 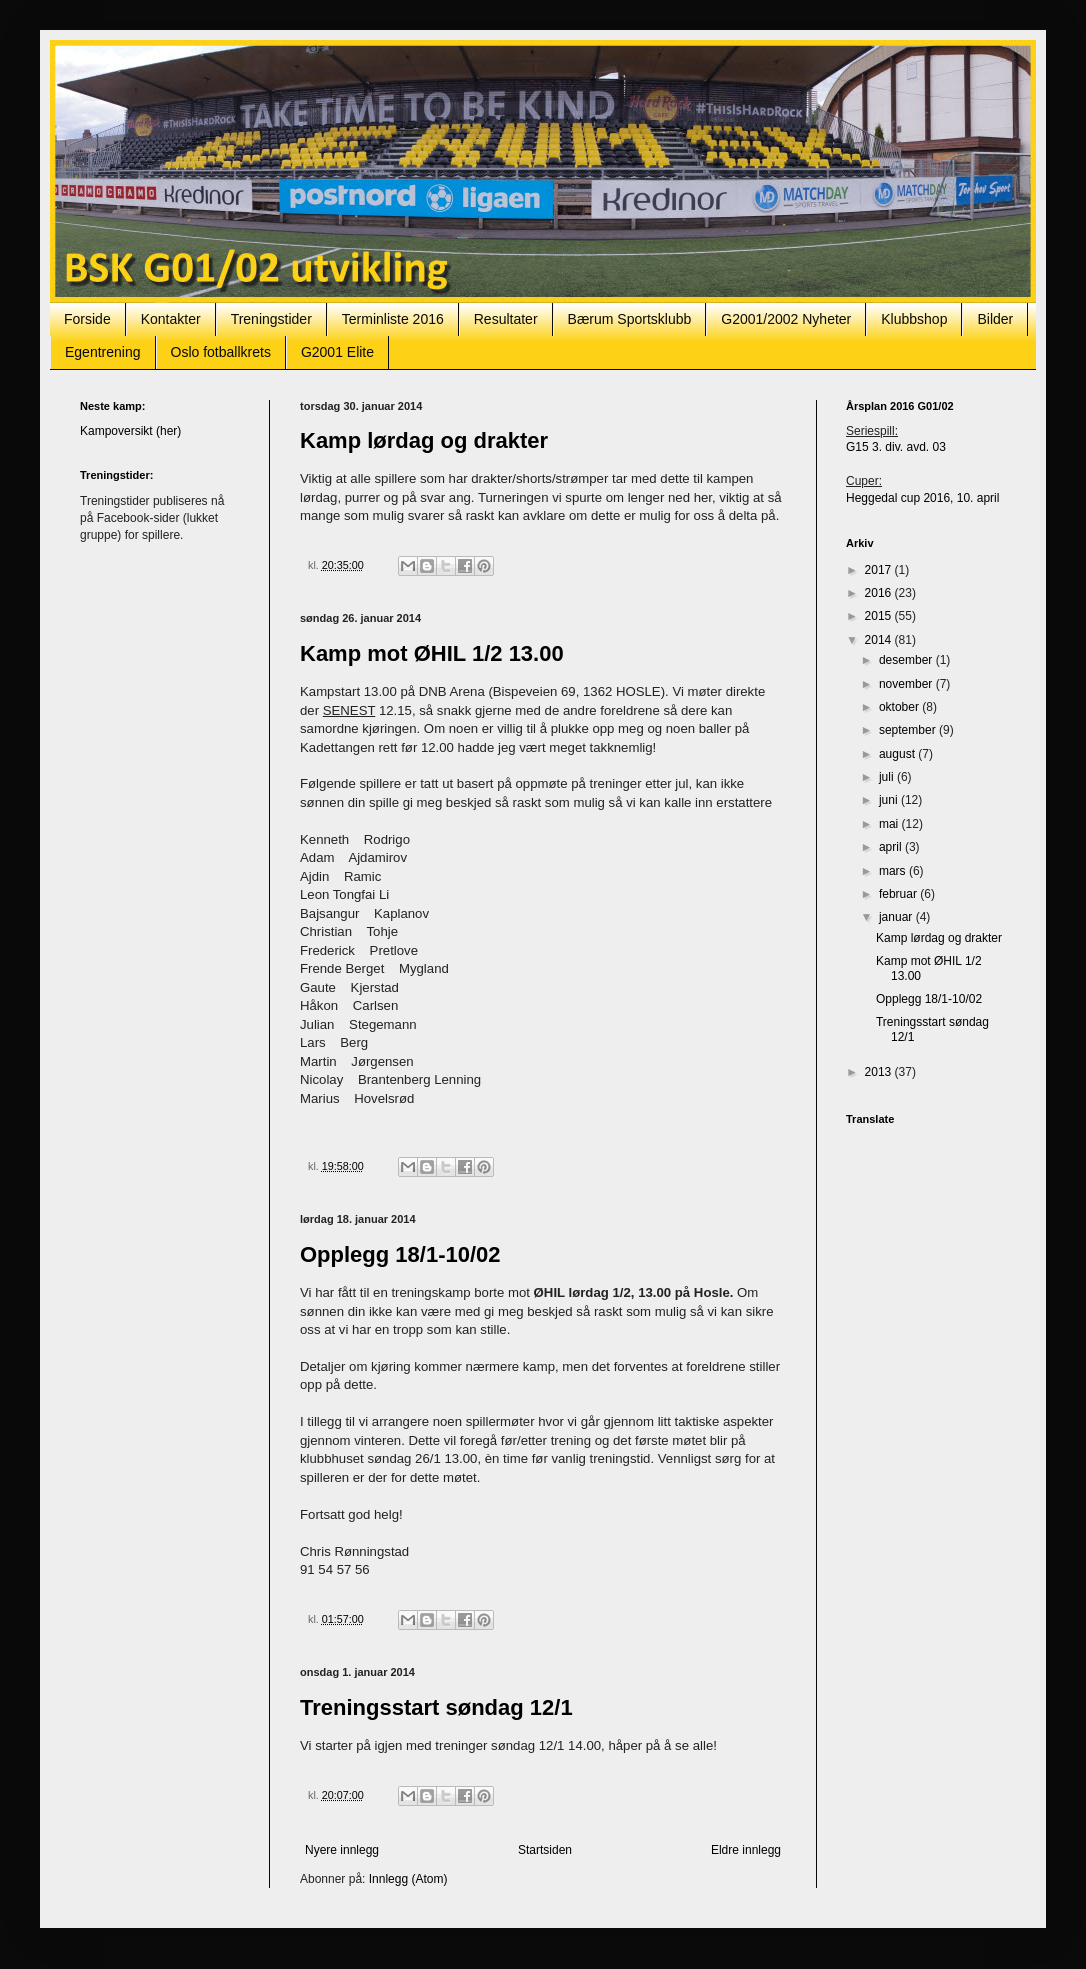 What do you see at coordinates (900, 707) in the screenshot?
I see `oktober` at bounding box center [900, 707].